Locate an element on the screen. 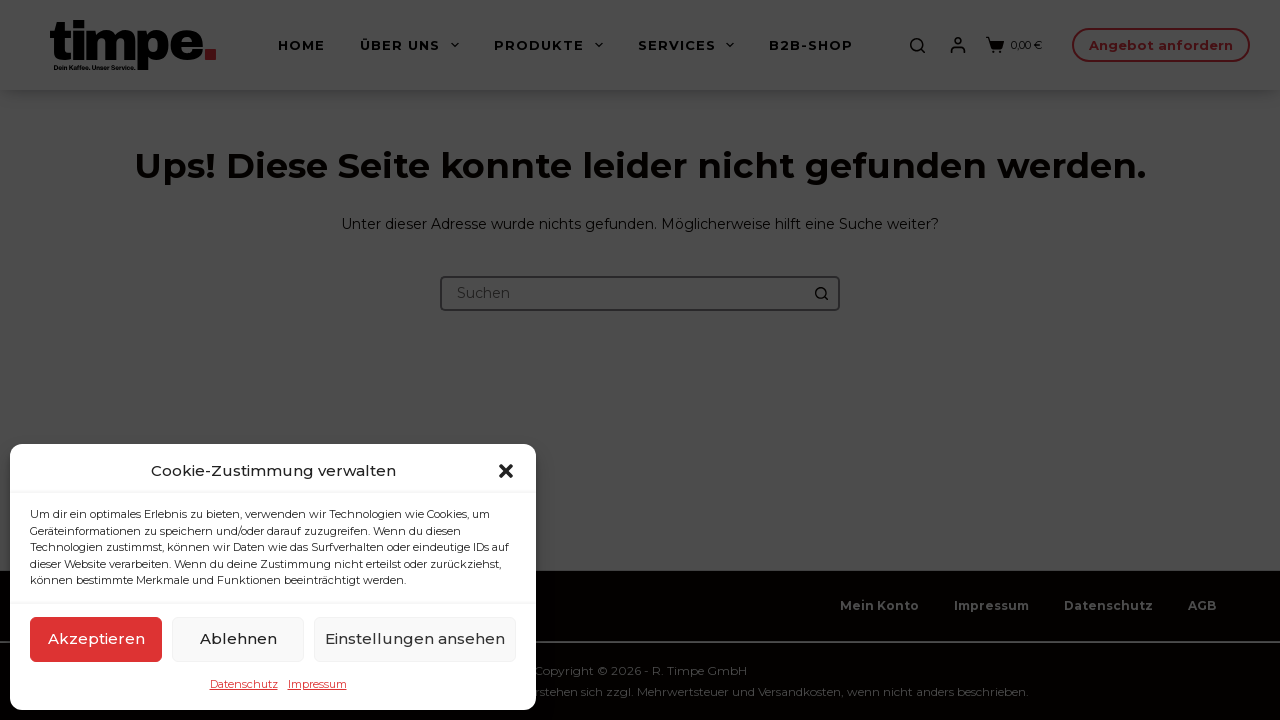 The width and height of the screenshot is (1280, 720). Akzeptieren is located at coordinates (96, 638).